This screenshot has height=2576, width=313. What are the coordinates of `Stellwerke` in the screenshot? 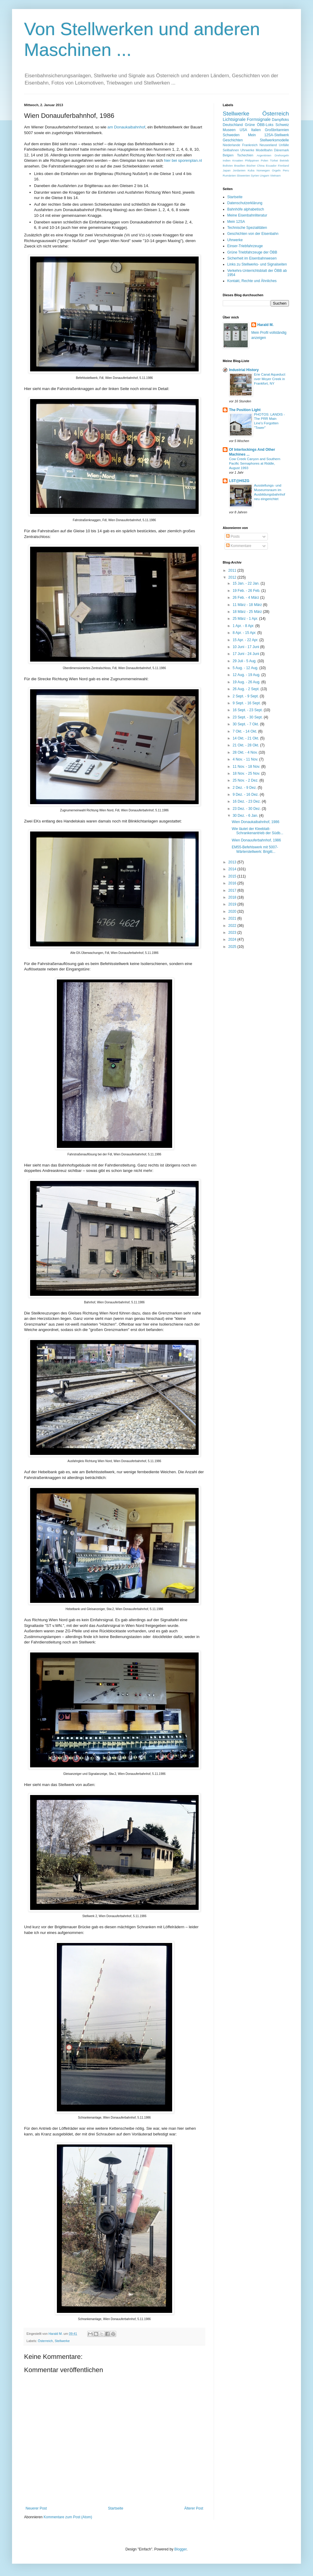 It's located at (62, 2341).